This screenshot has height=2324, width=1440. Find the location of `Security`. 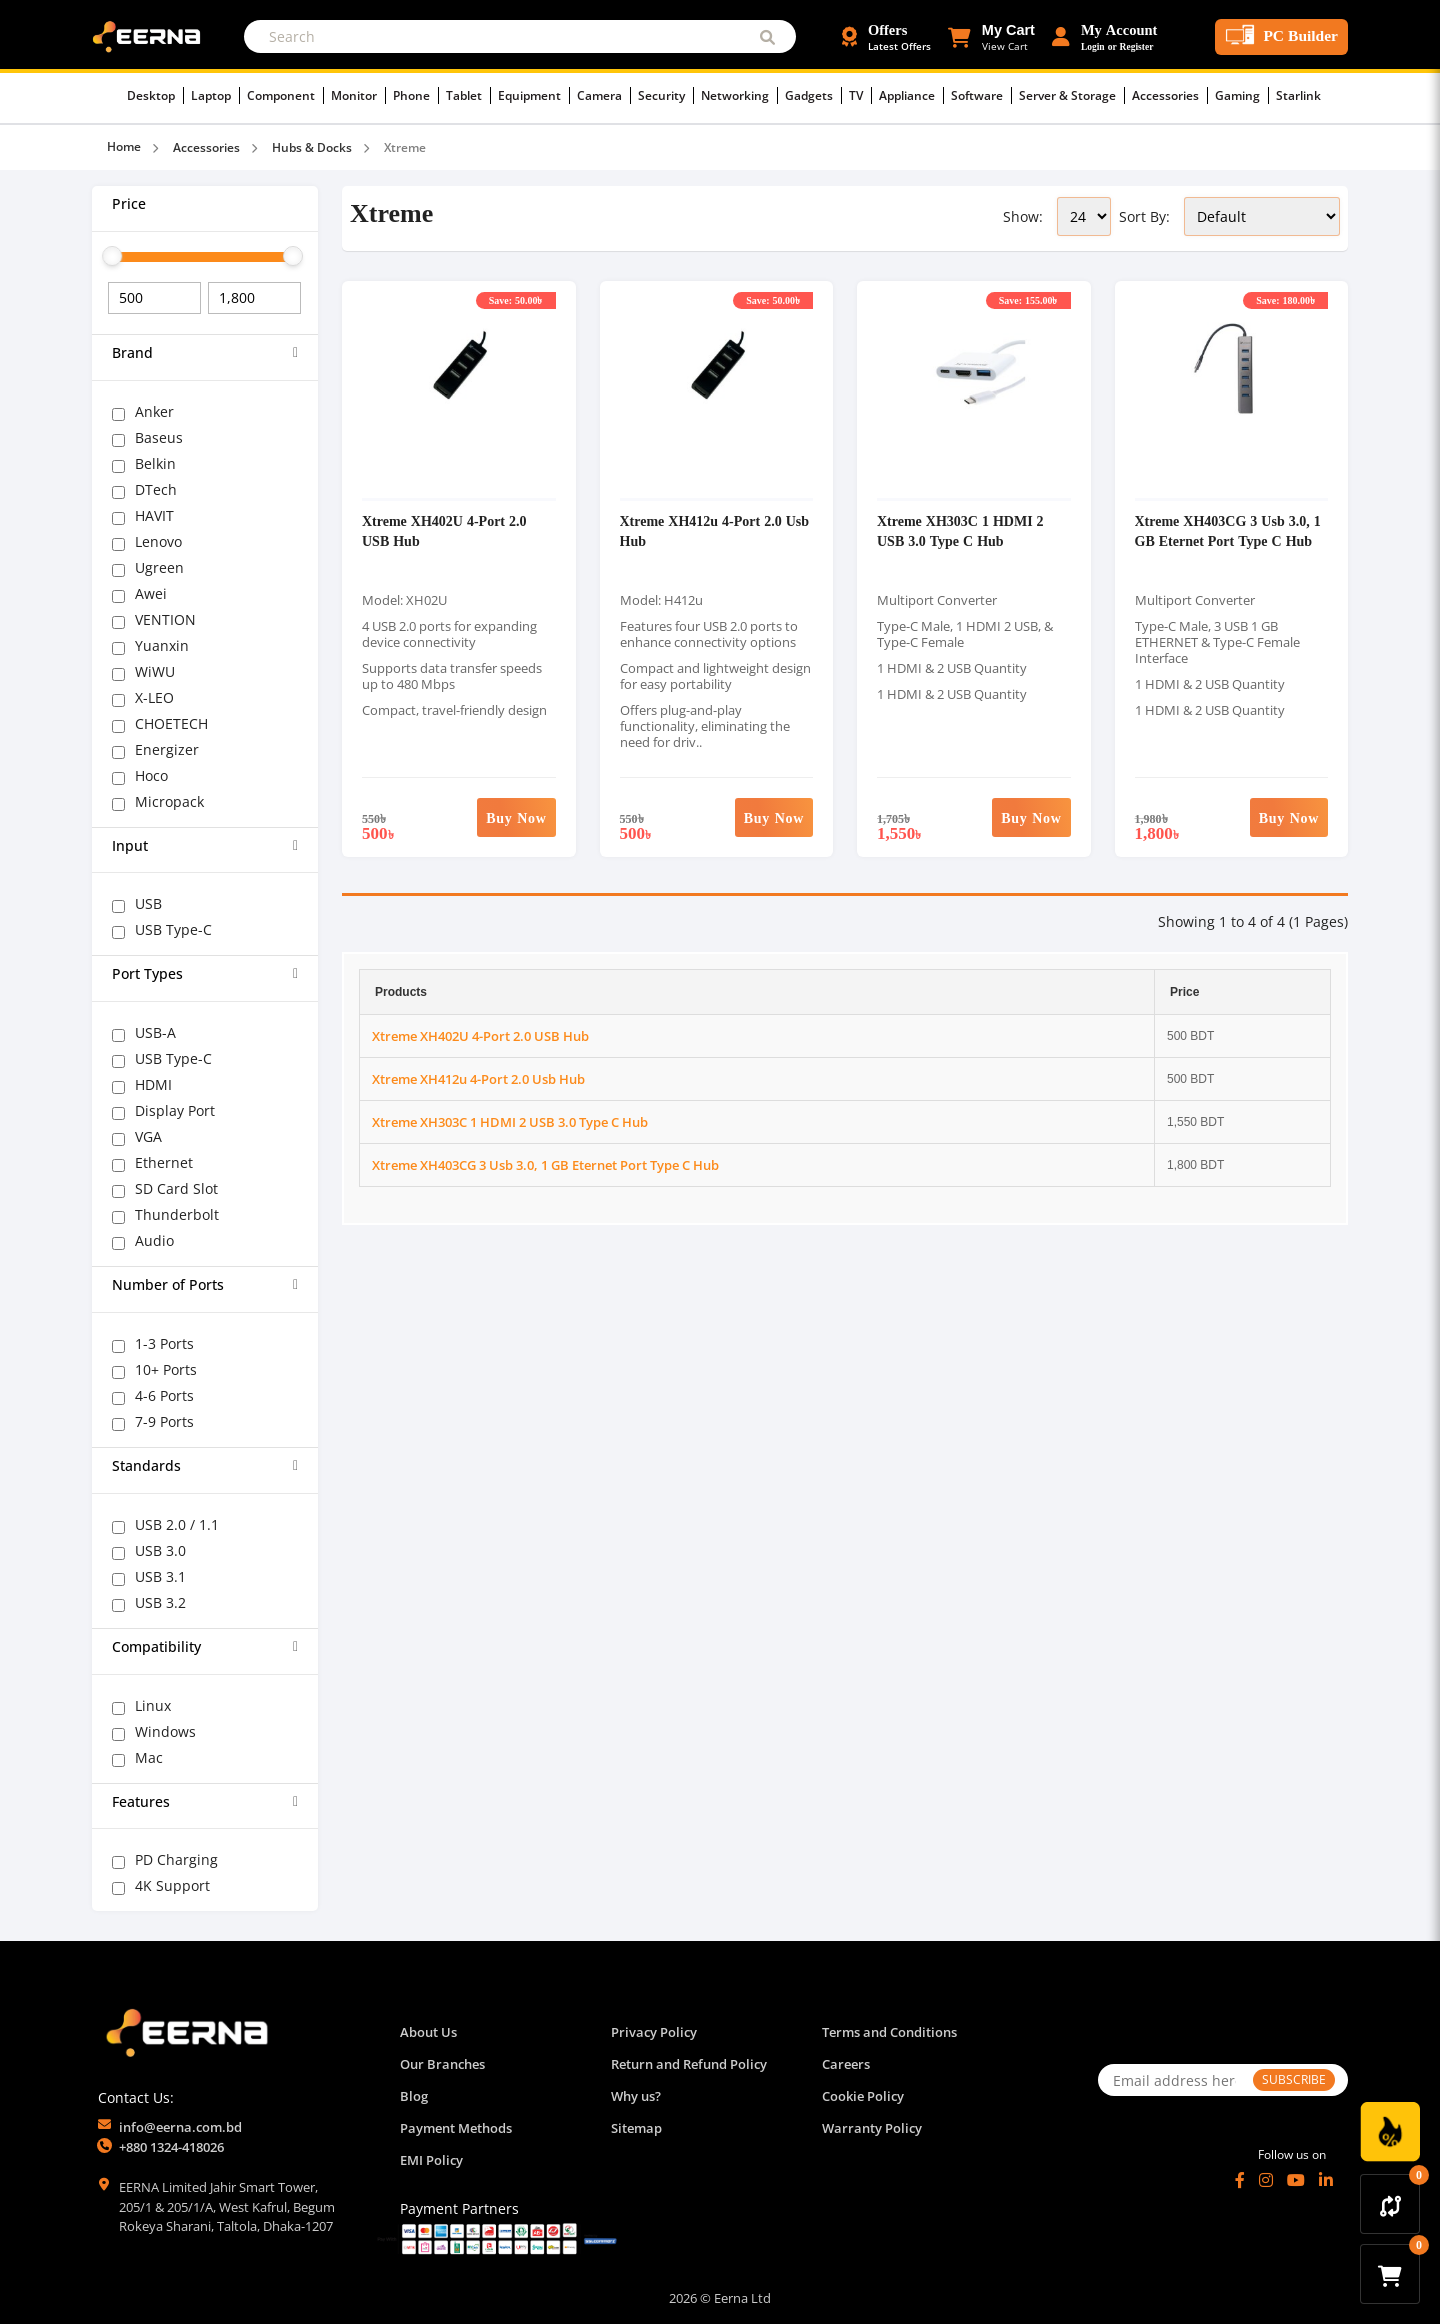

Security is located at coordinates (666, 95).